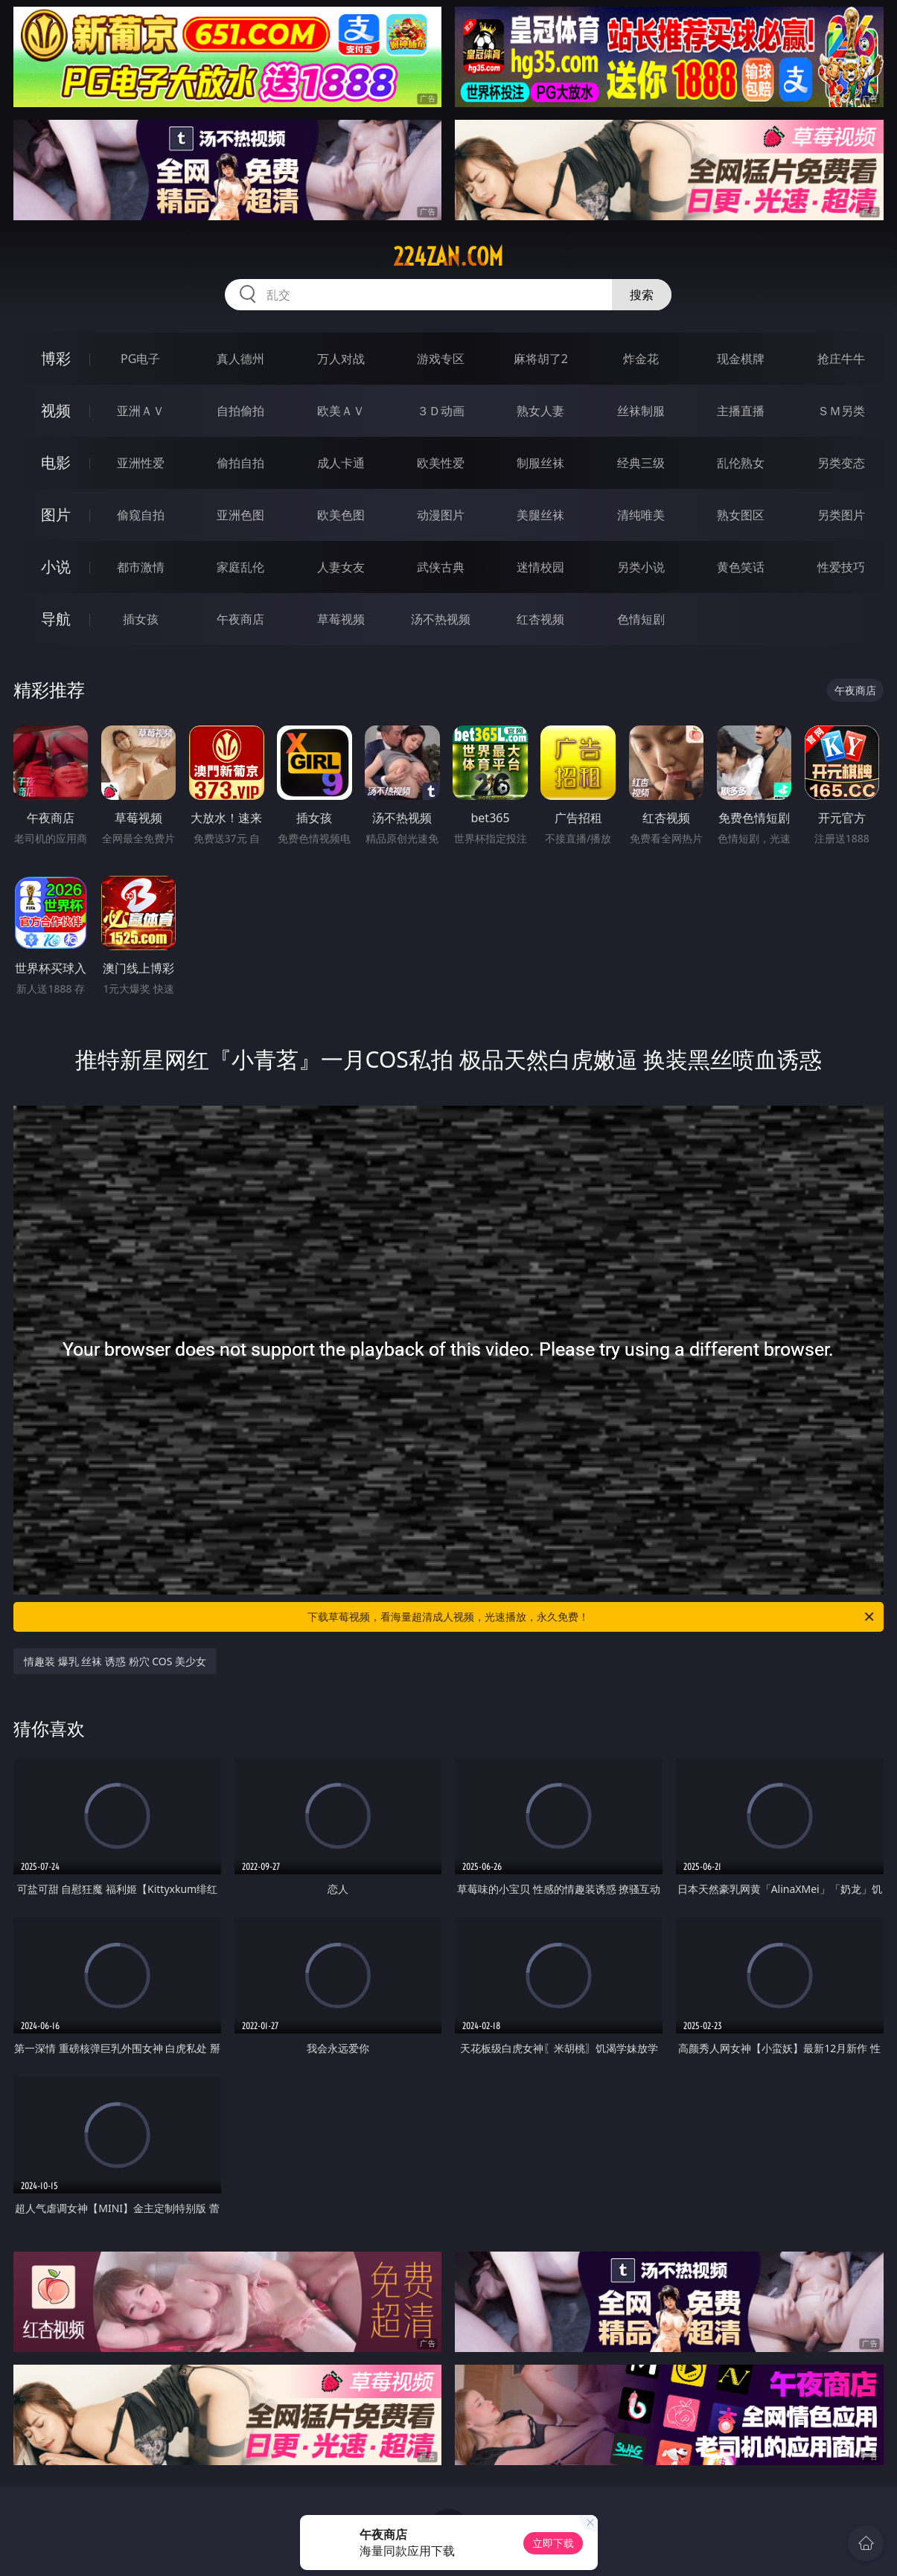 The width and height of the screenshot is (897, 2576). Describe the element at coordinates (540, 515) in the screenshot. I see `美腿丝袜` at that location.